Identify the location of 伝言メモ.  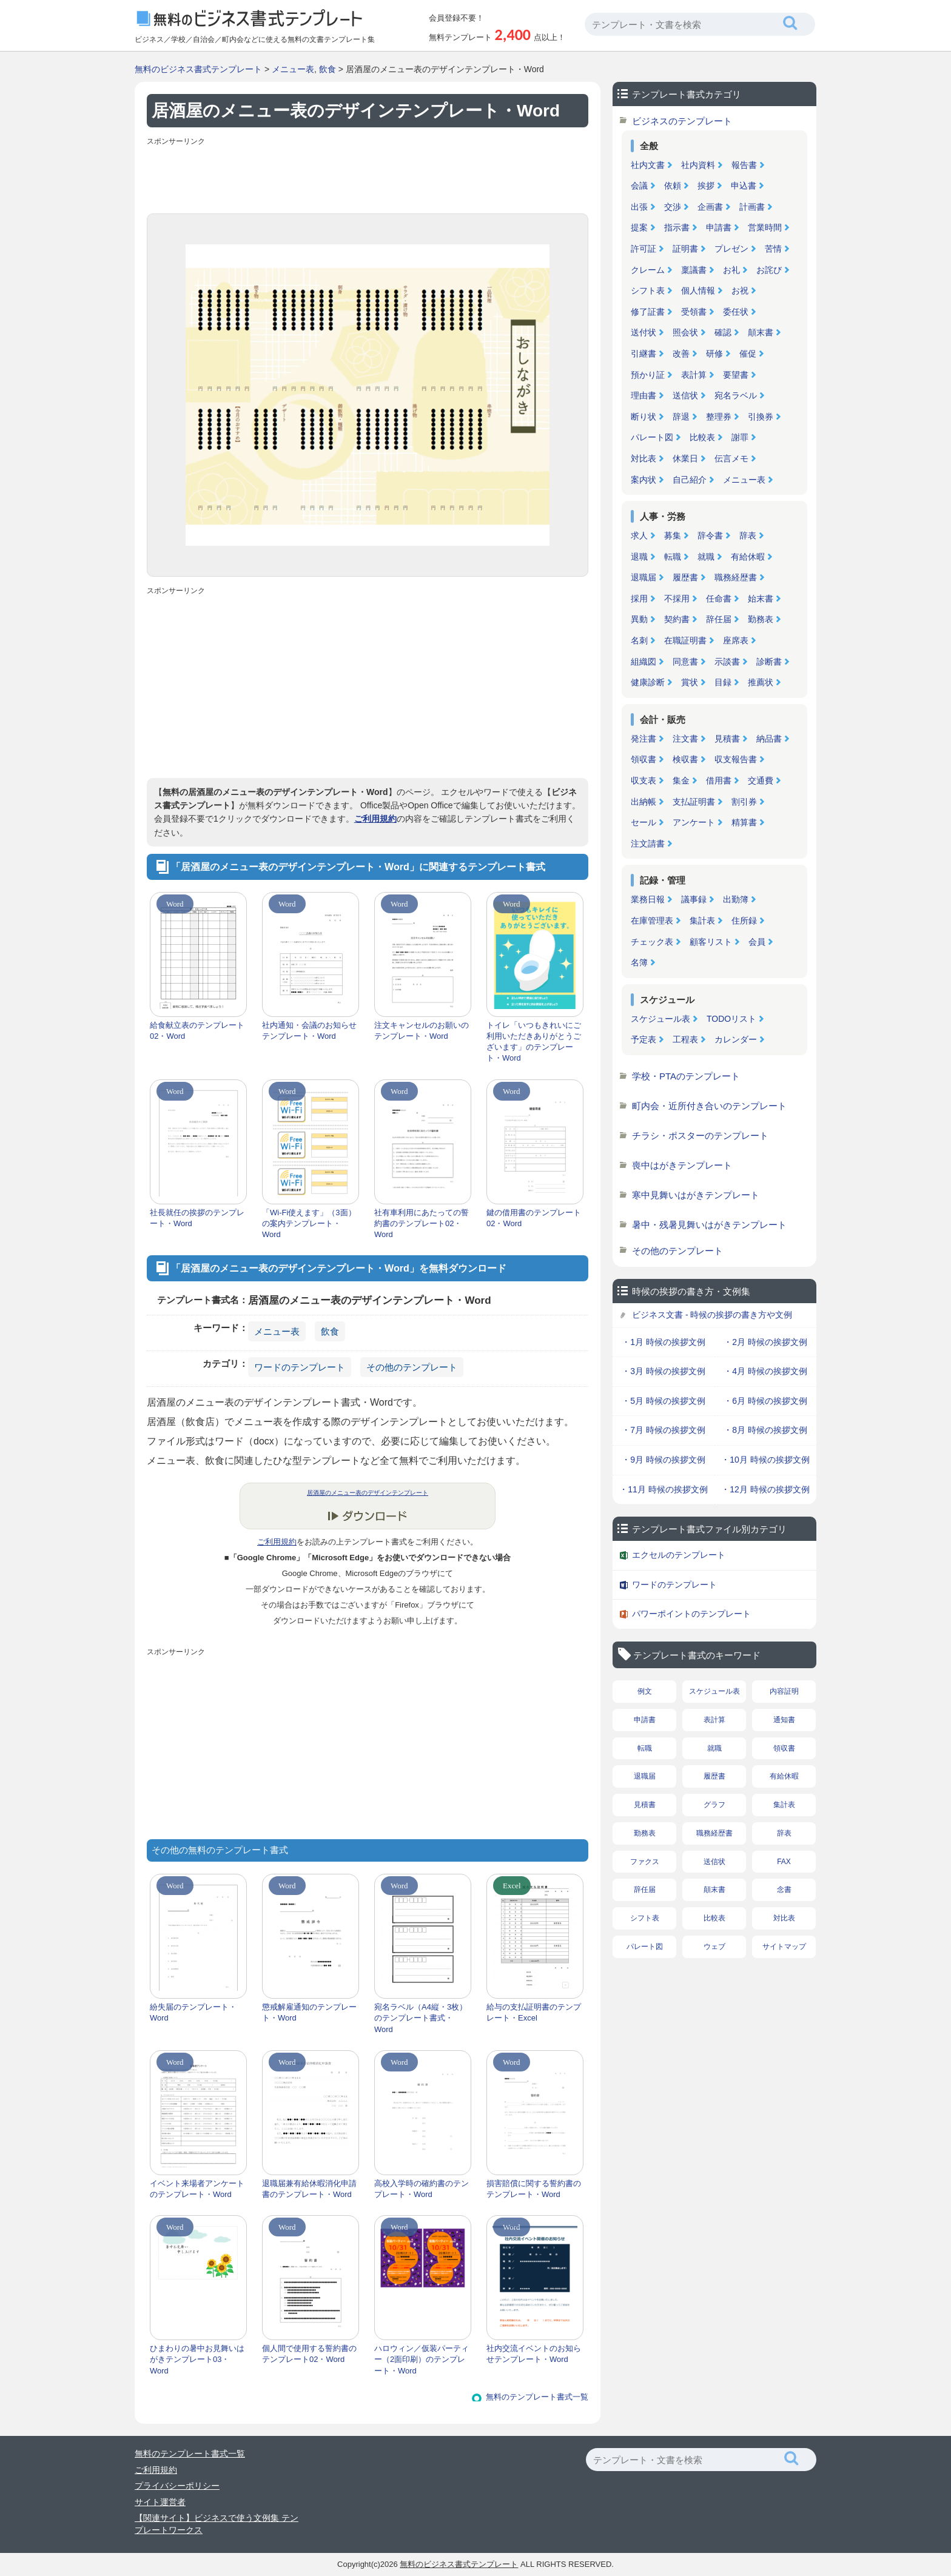
(731, 458).